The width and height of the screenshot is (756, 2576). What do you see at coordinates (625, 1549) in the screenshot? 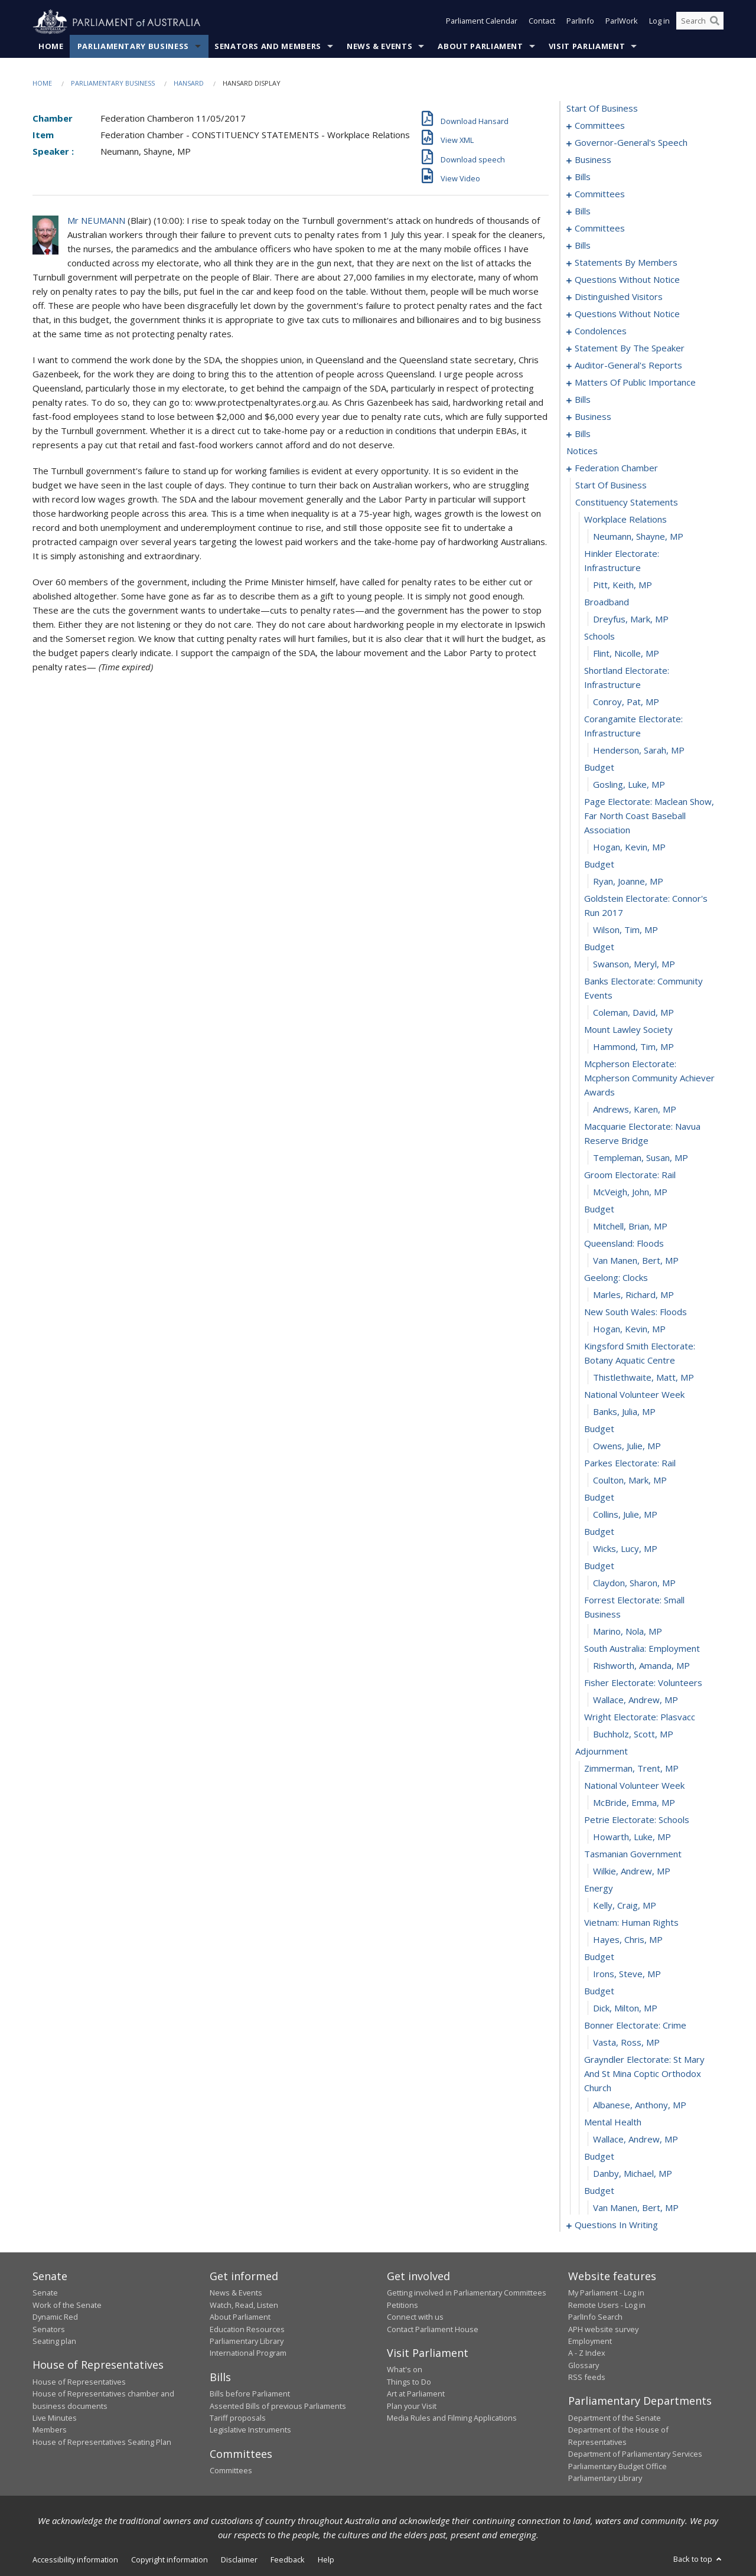
I see `Wicks, Lucy, MP [0246]` at bounding box center [625, 1549].